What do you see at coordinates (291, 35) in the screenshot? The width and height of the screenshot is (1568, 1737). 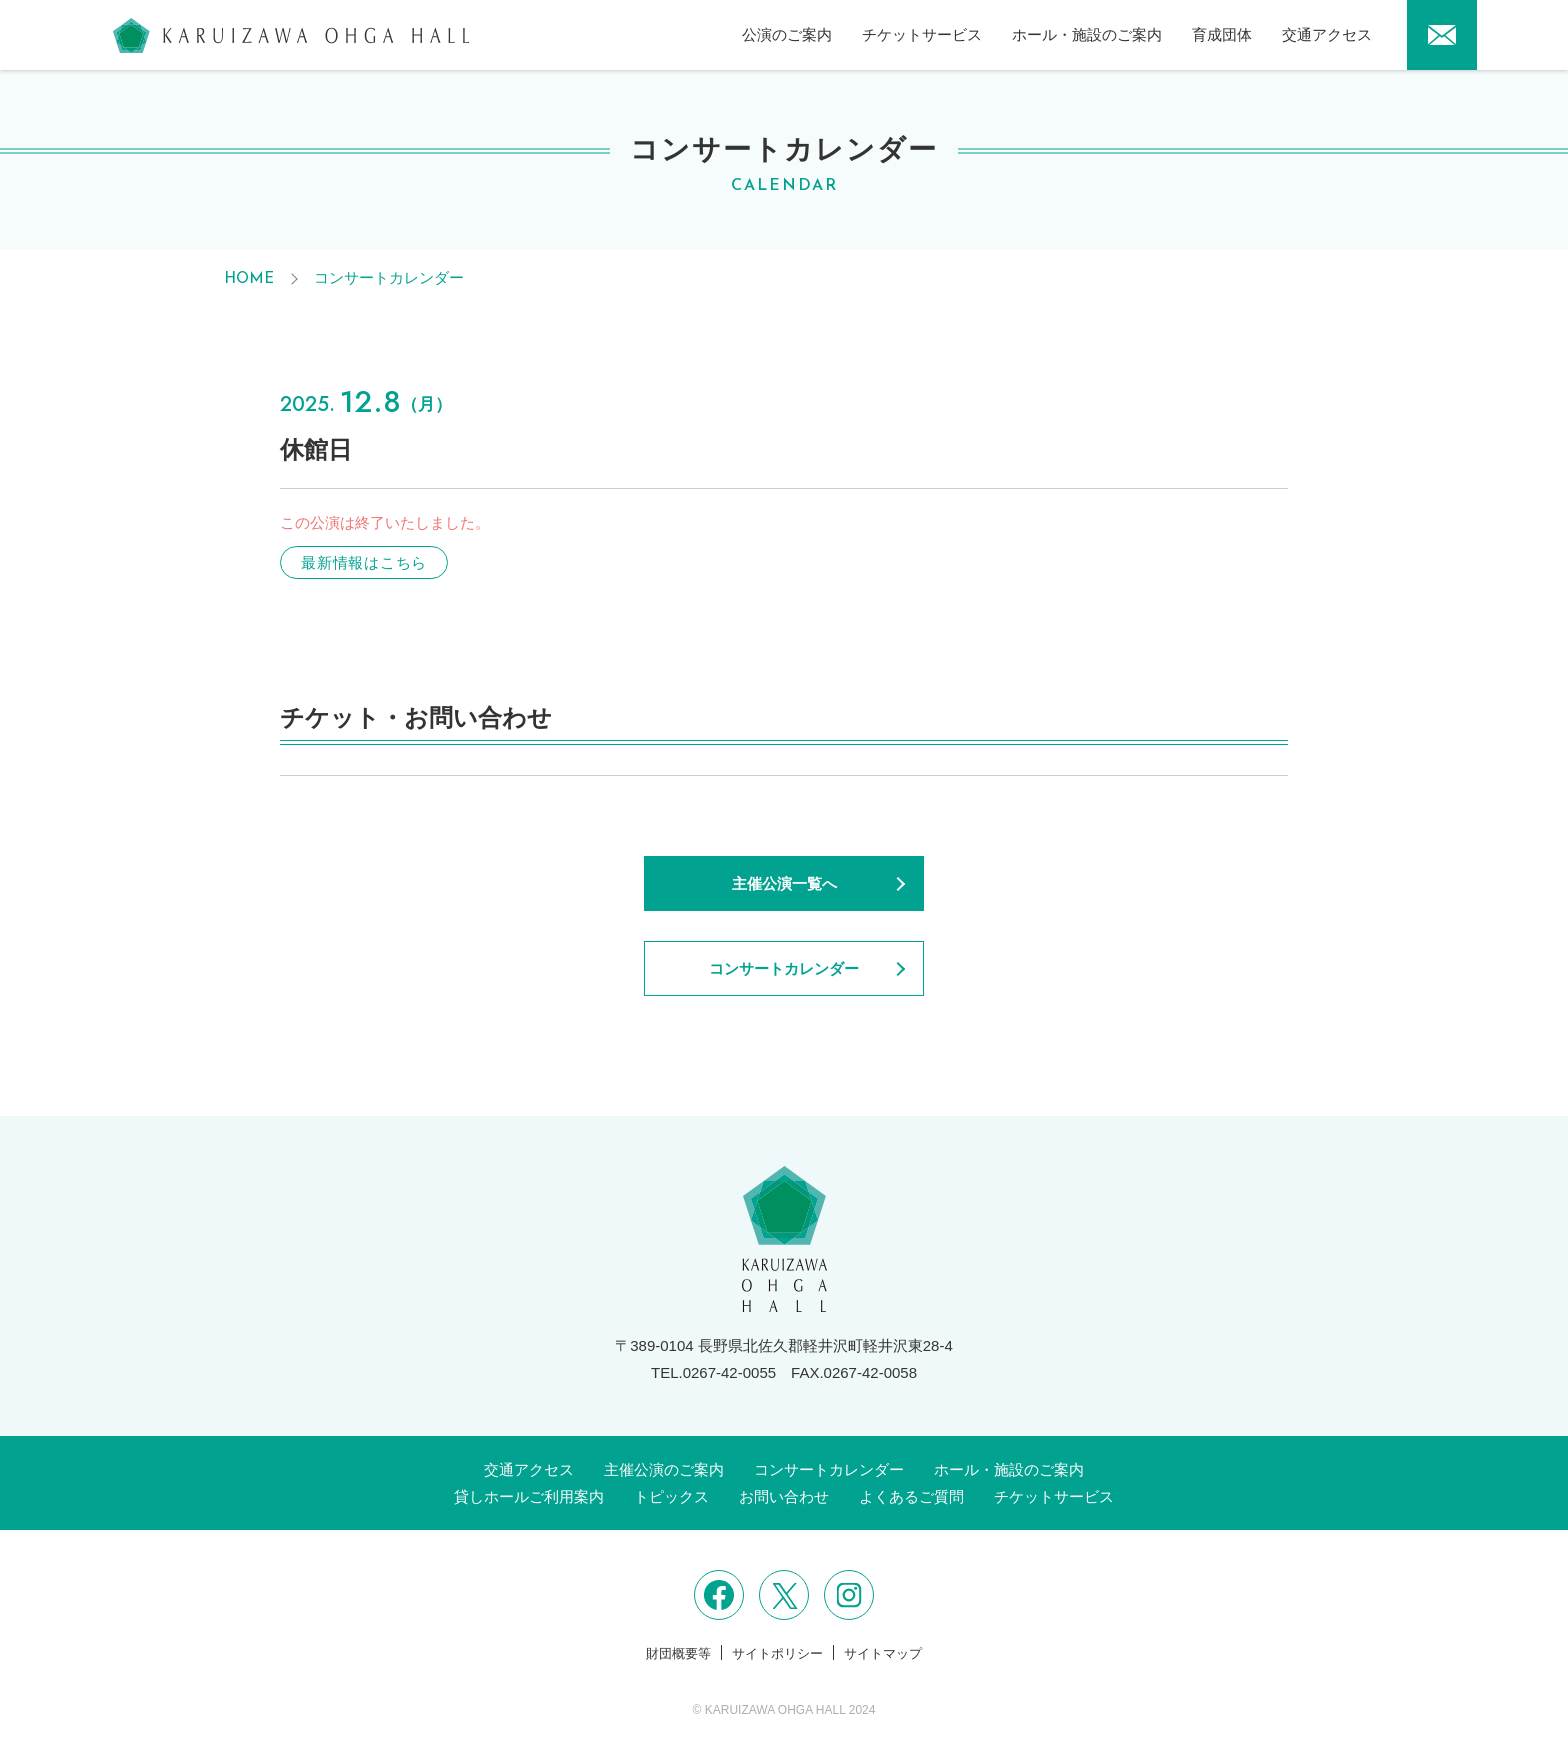 I see `軽井沢大賀ホール` at bounding box center [291, 35].